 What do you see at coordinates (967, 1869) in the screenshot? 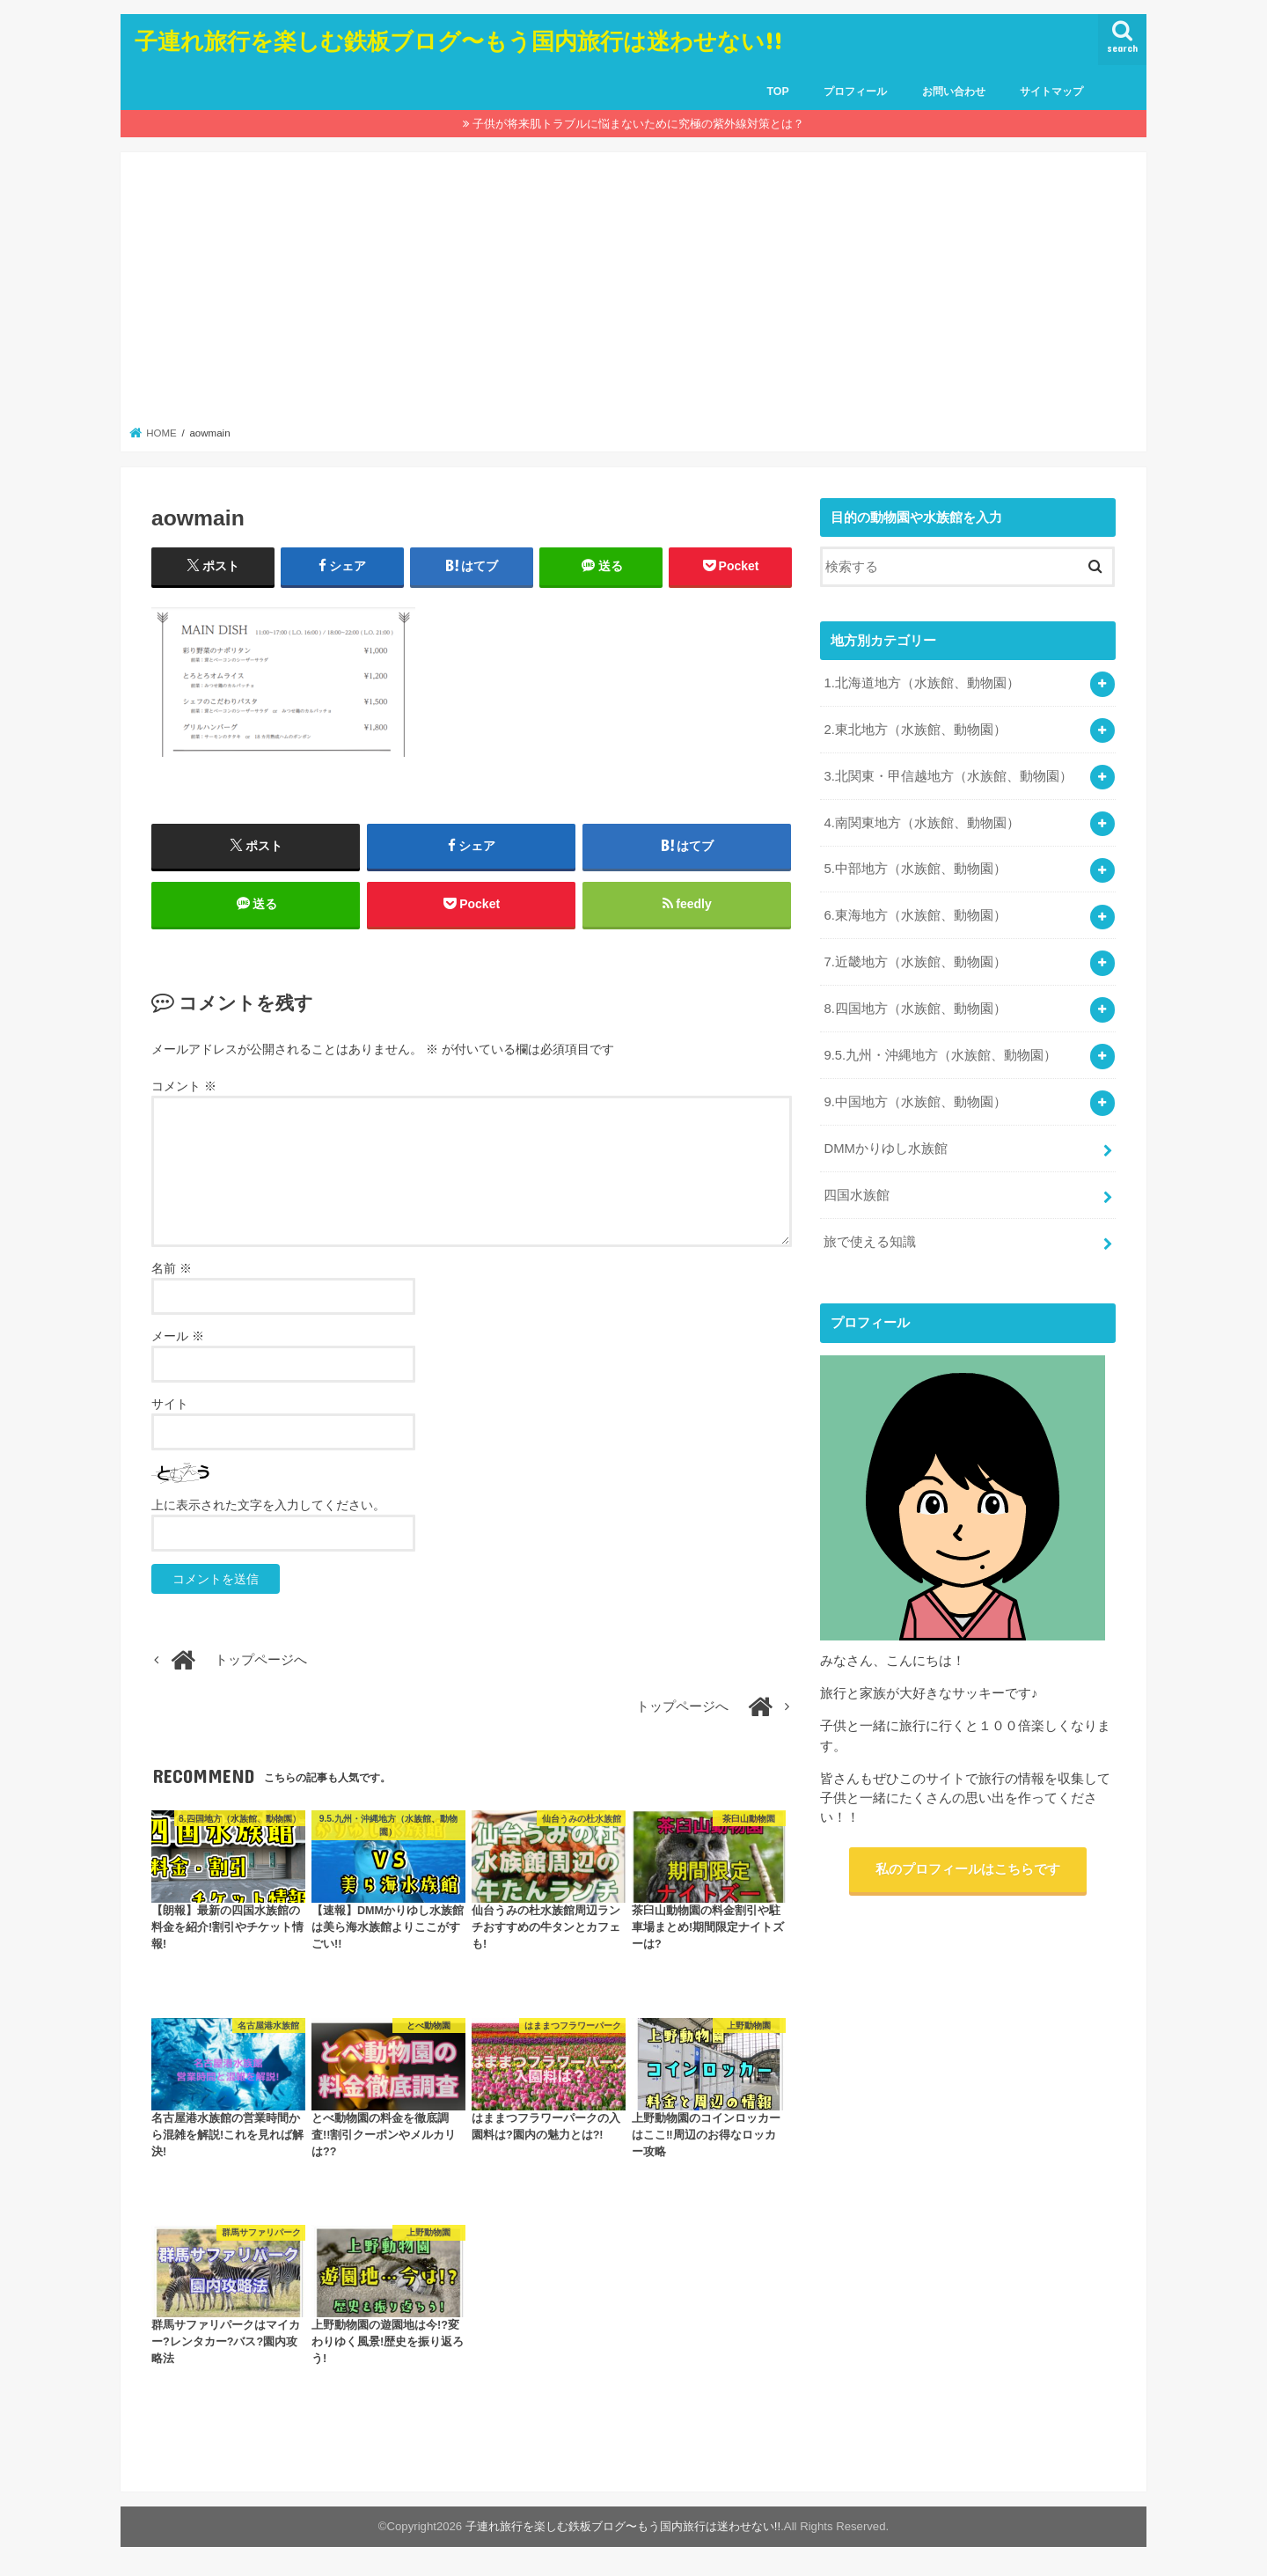
I see `私のプロフィールはこちらです` at bounding box center [967, 1869].